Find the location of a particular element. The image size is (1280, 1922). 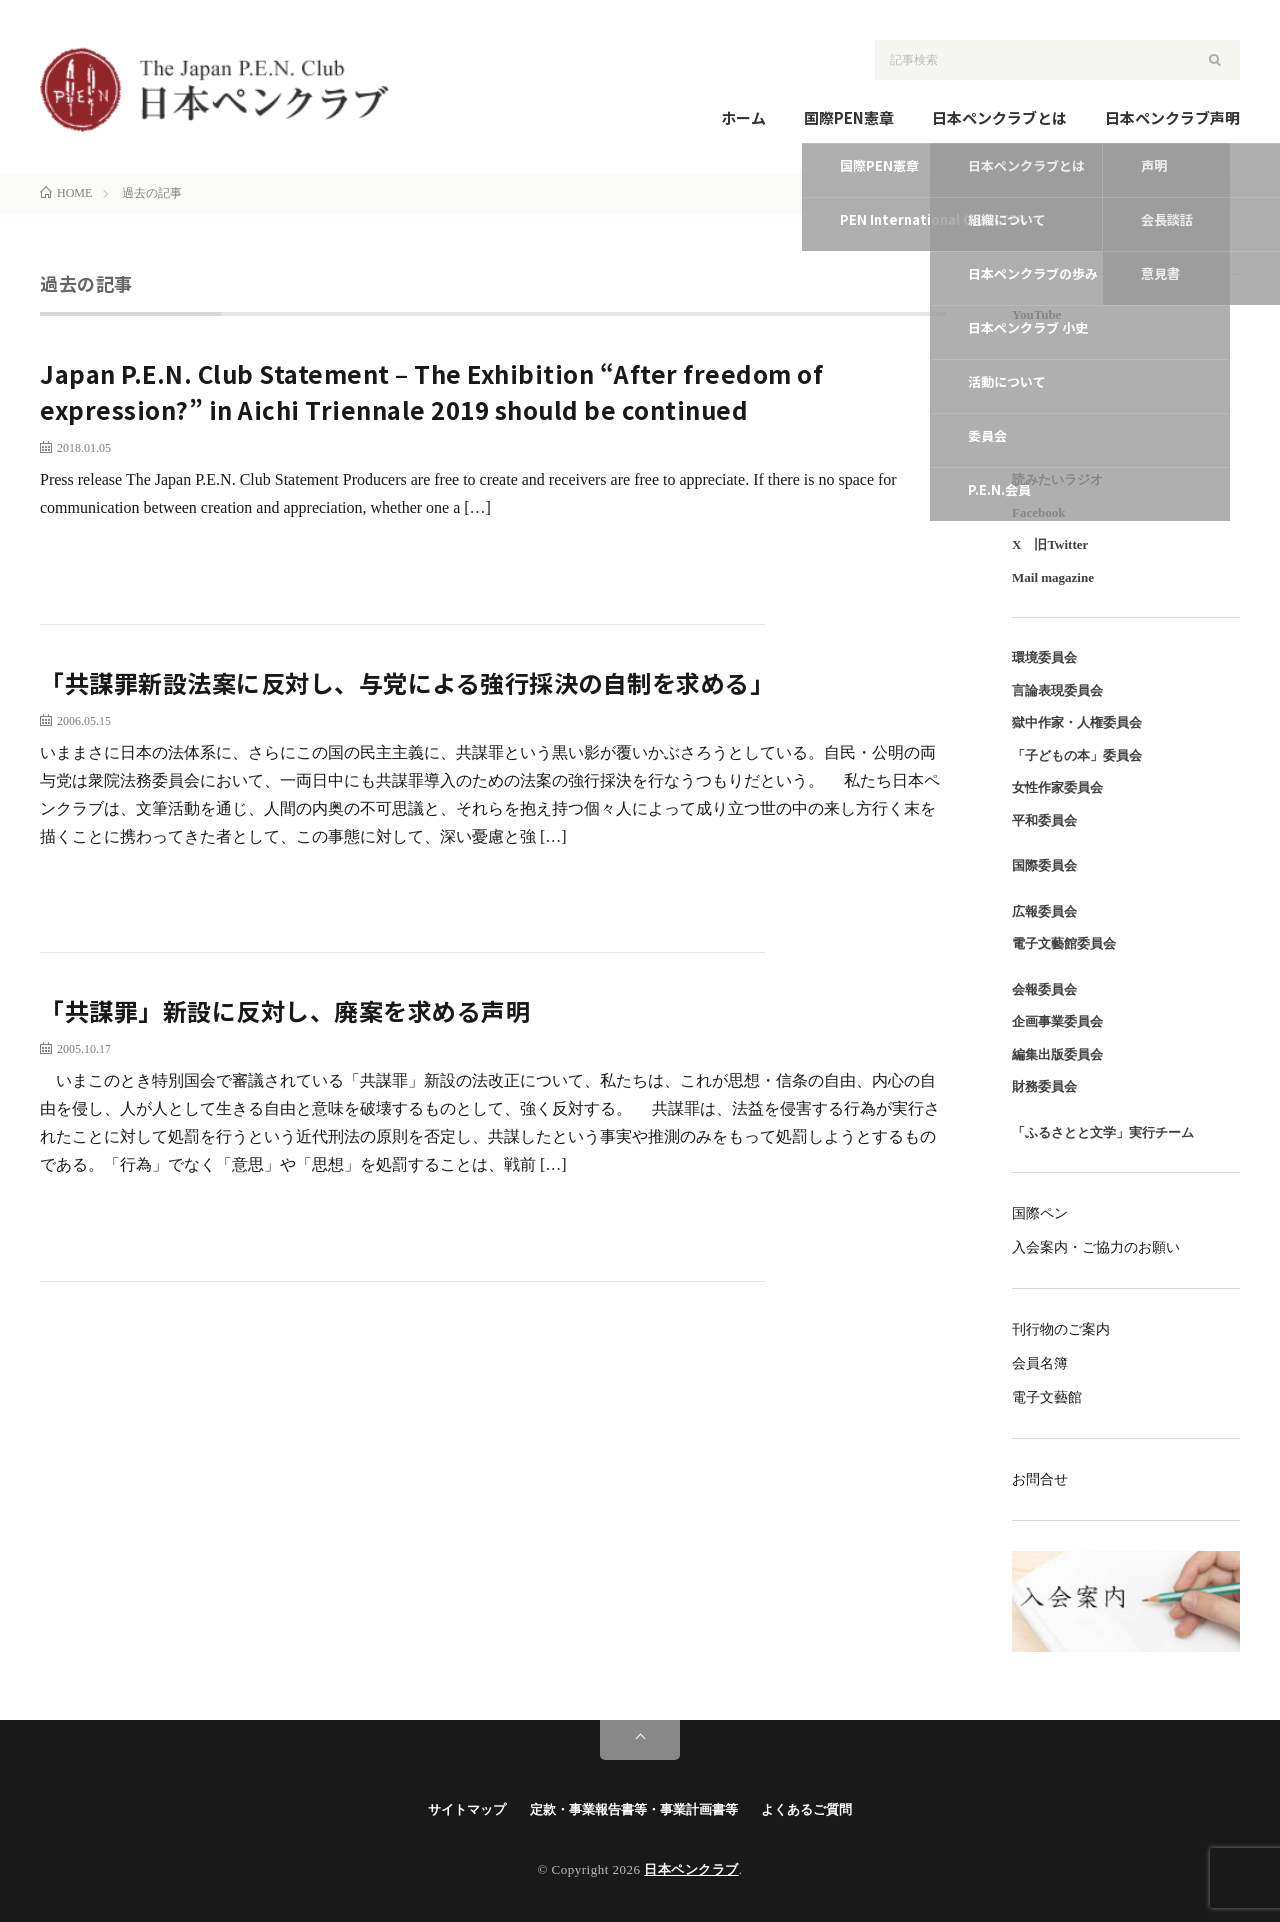

読みたいラジオ is located at coordinates (1057, 479).